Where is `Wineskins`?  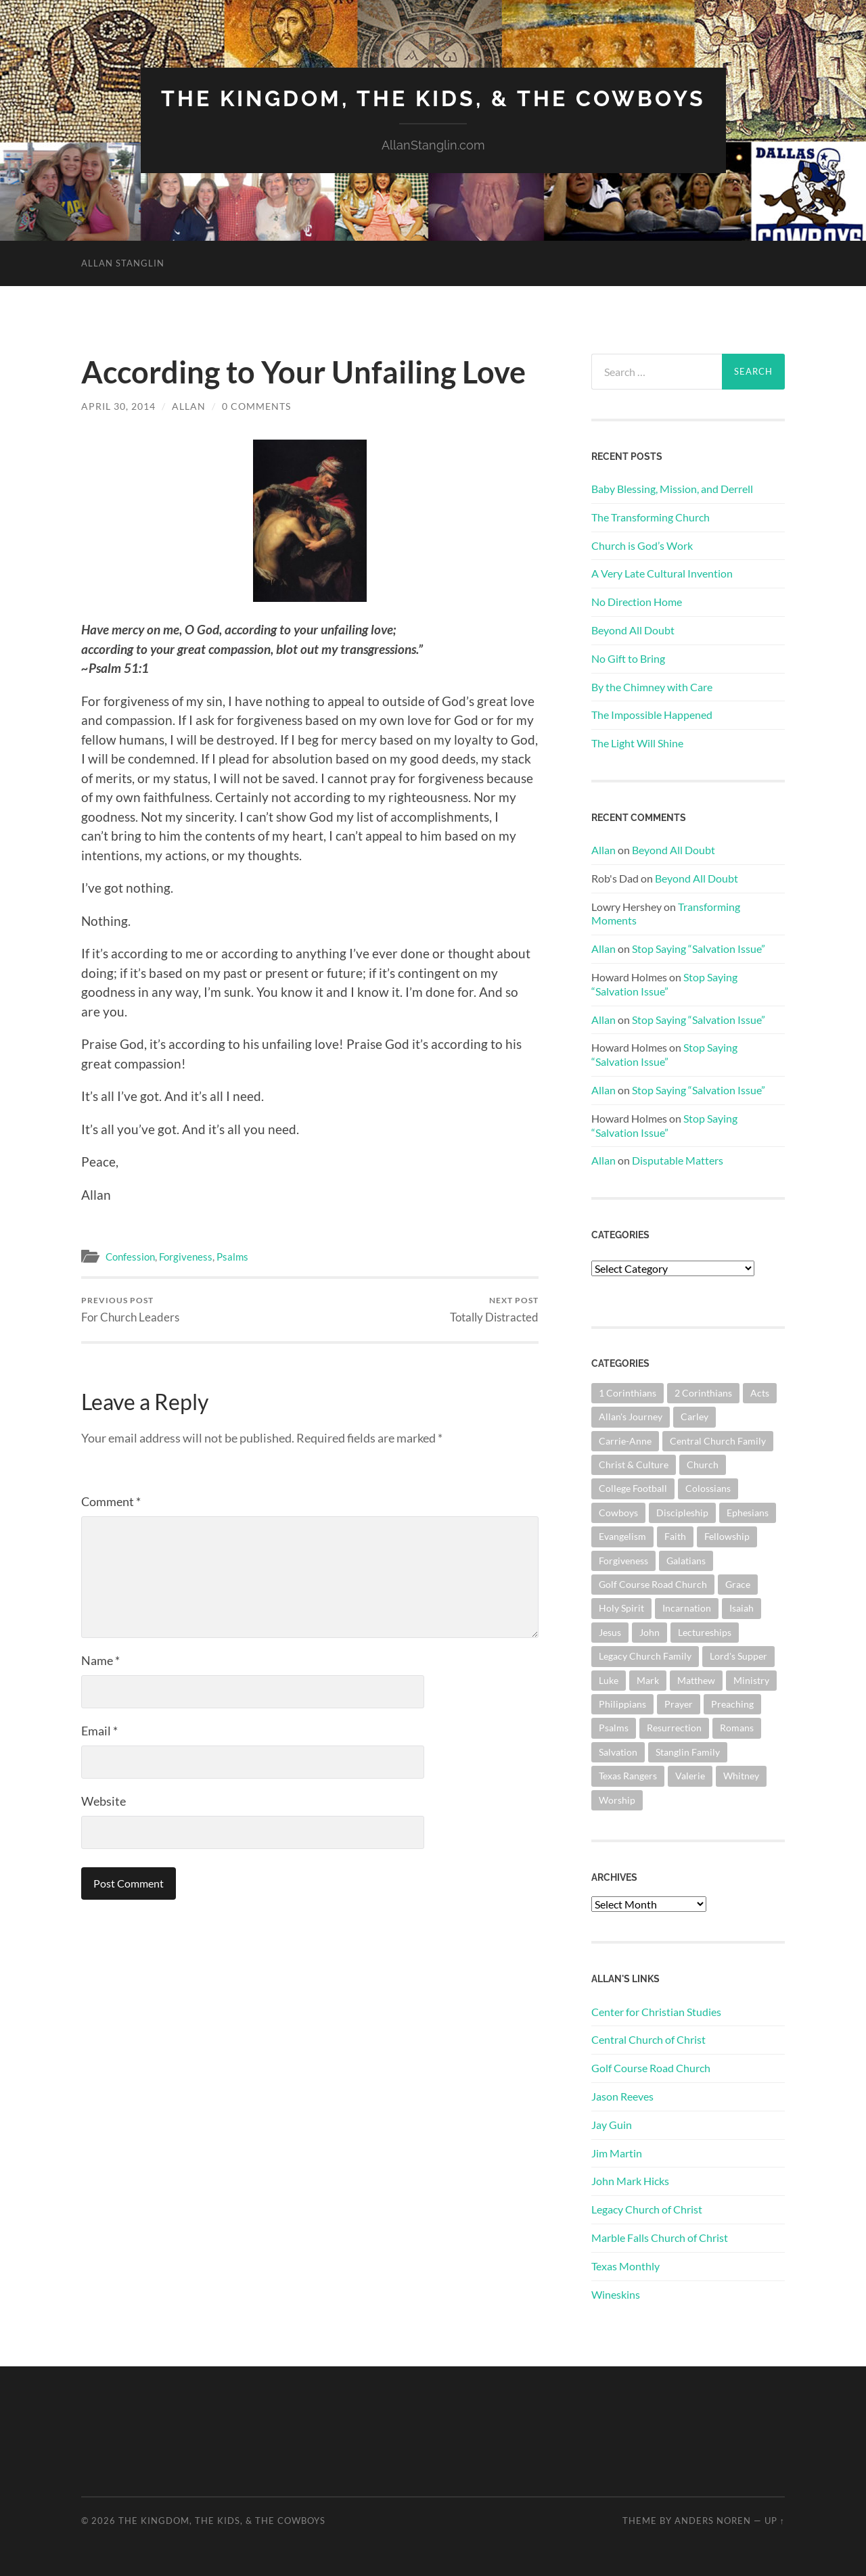 Wineskins is located at coordinates (615, 2294).